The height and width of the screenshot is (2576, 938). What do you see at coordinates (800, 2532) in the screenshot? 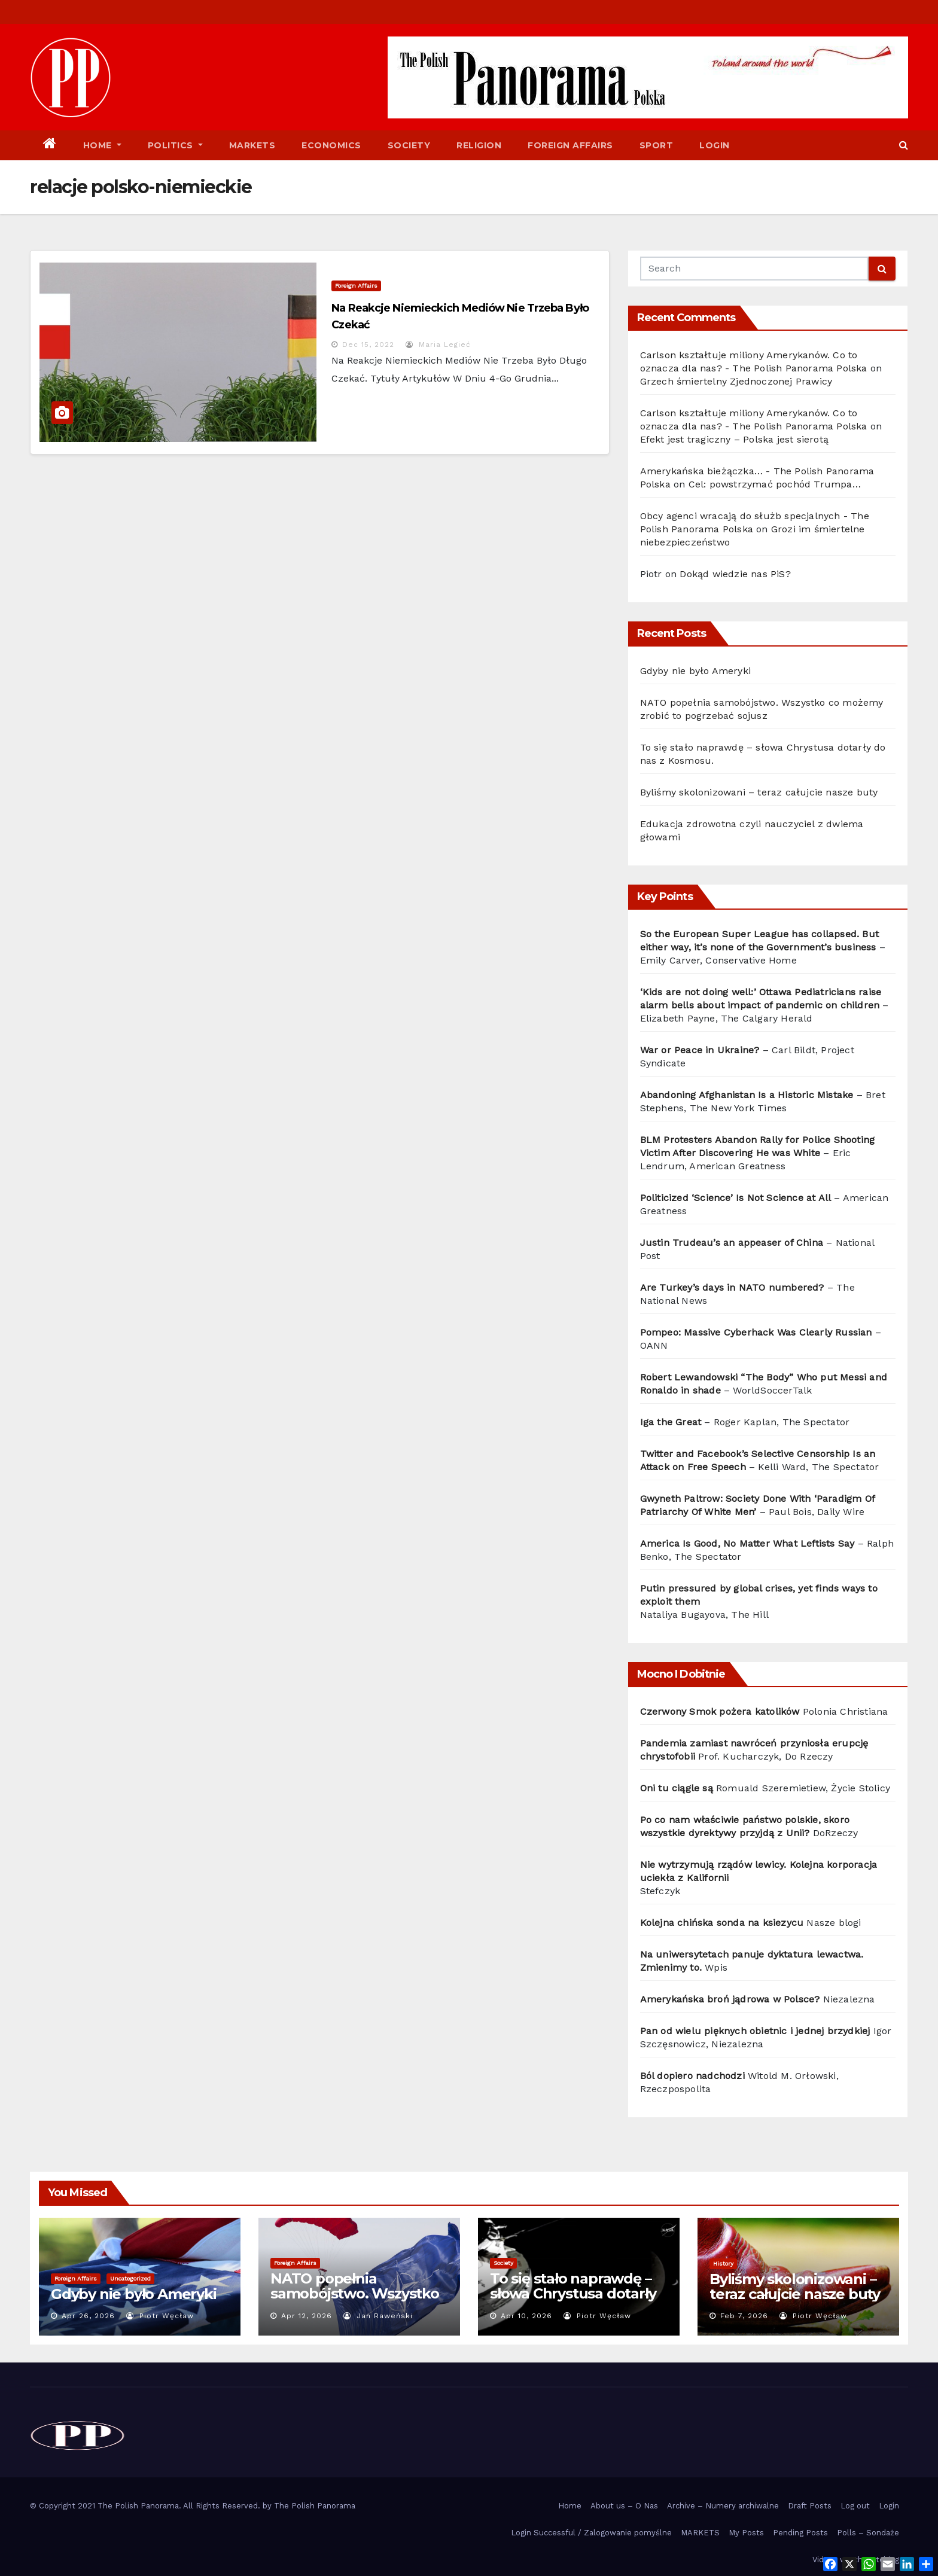
I see `Pending Posts` at bounding box center [800, 2532].